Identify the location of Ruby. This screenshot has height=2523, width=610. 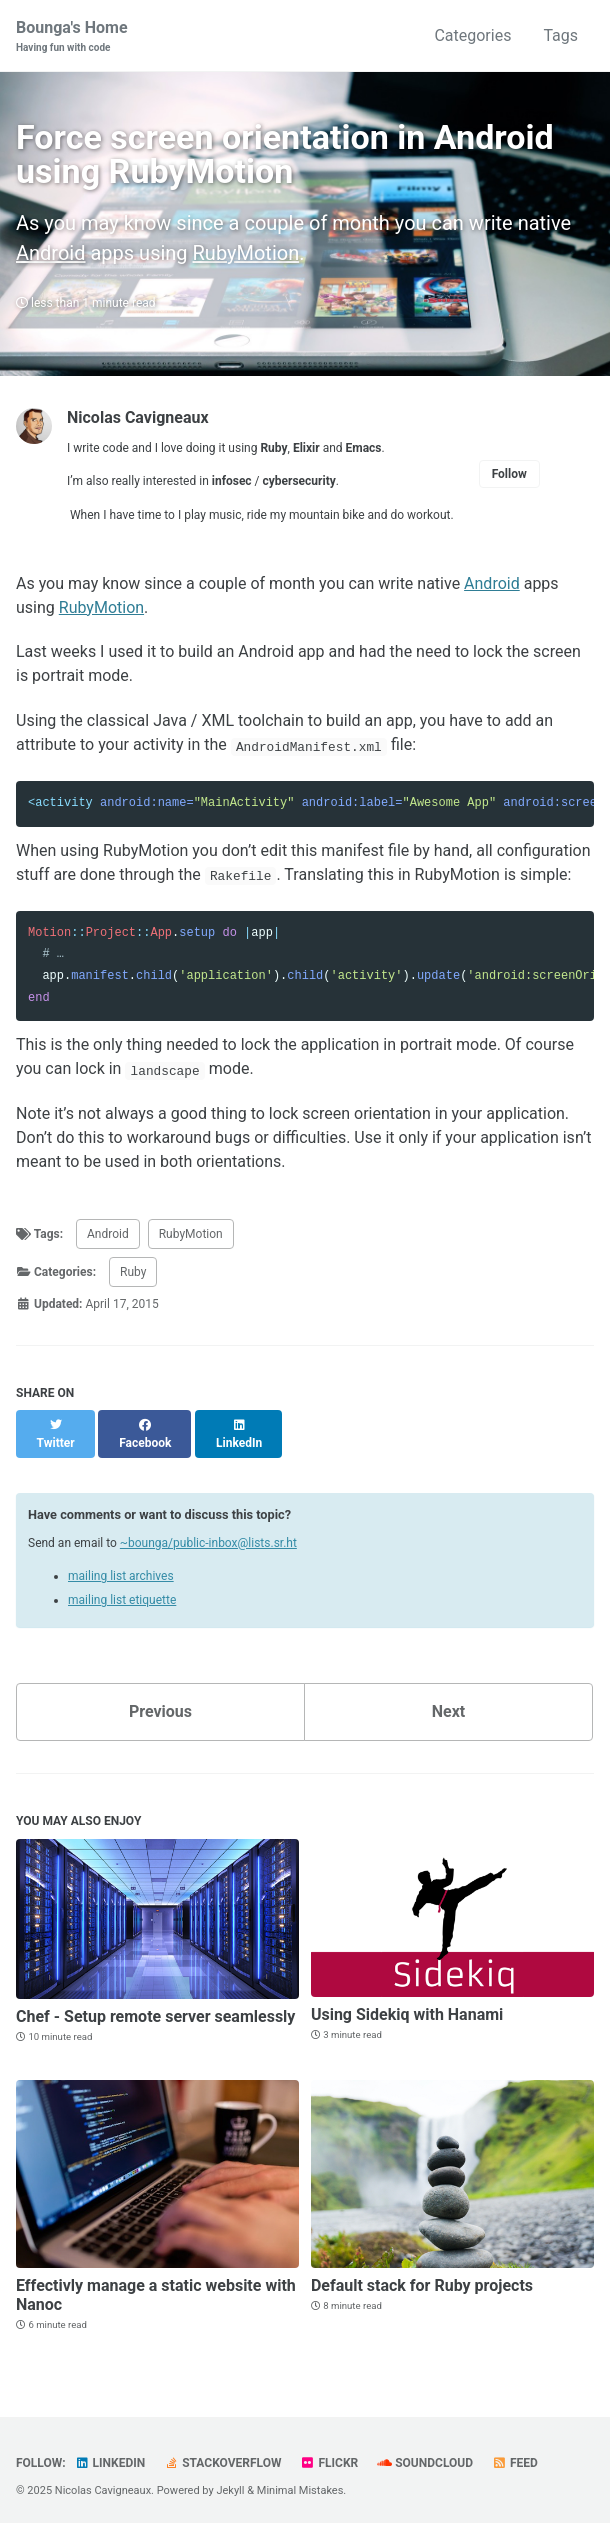
(133, 1282).